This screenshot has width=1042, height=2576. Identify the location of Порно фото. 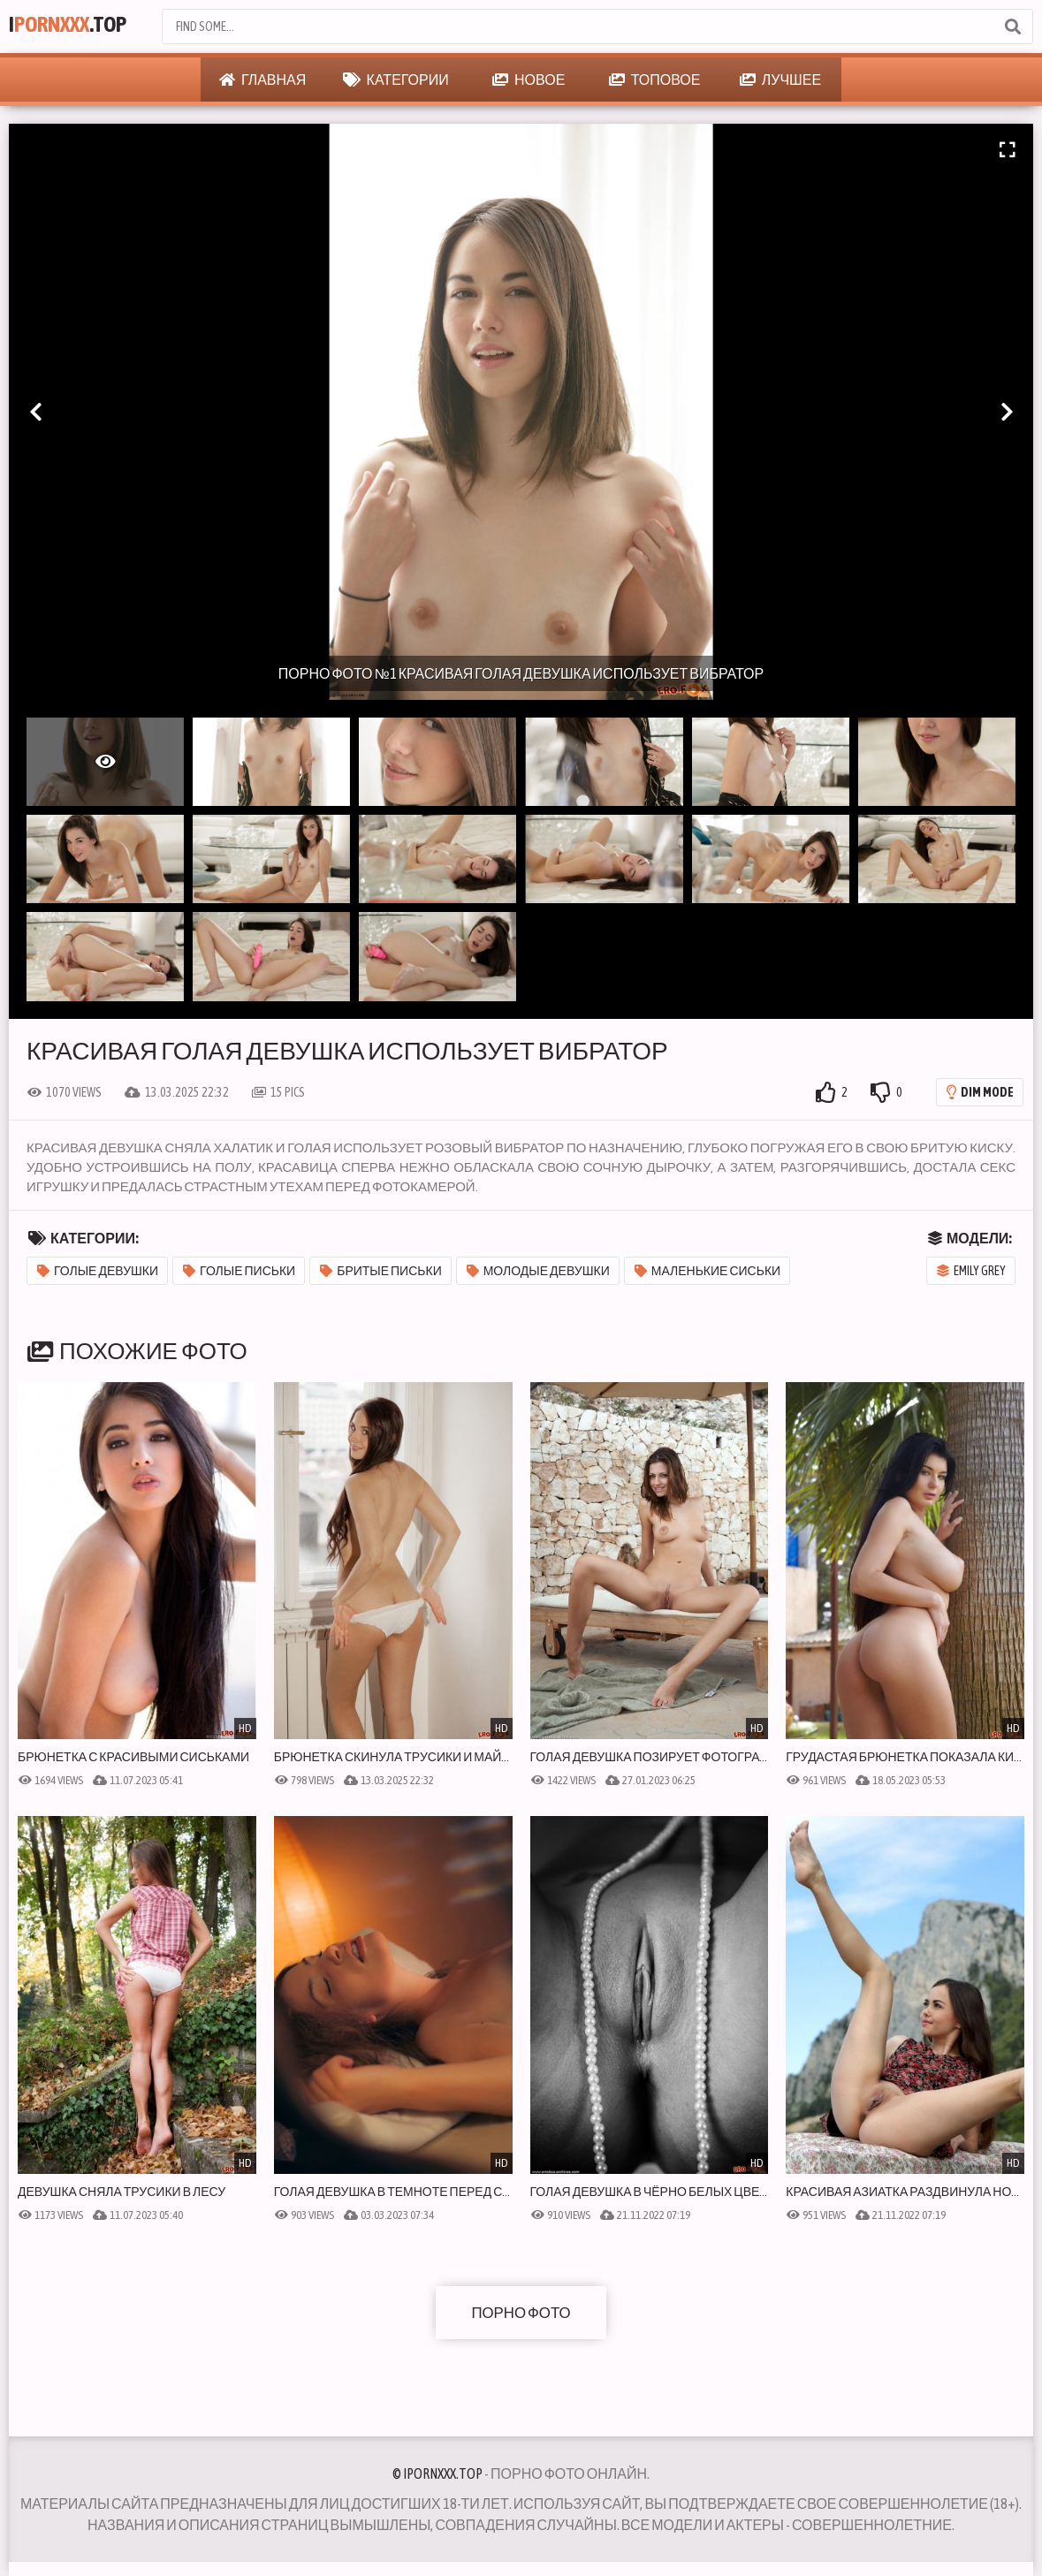
(521, 2312).